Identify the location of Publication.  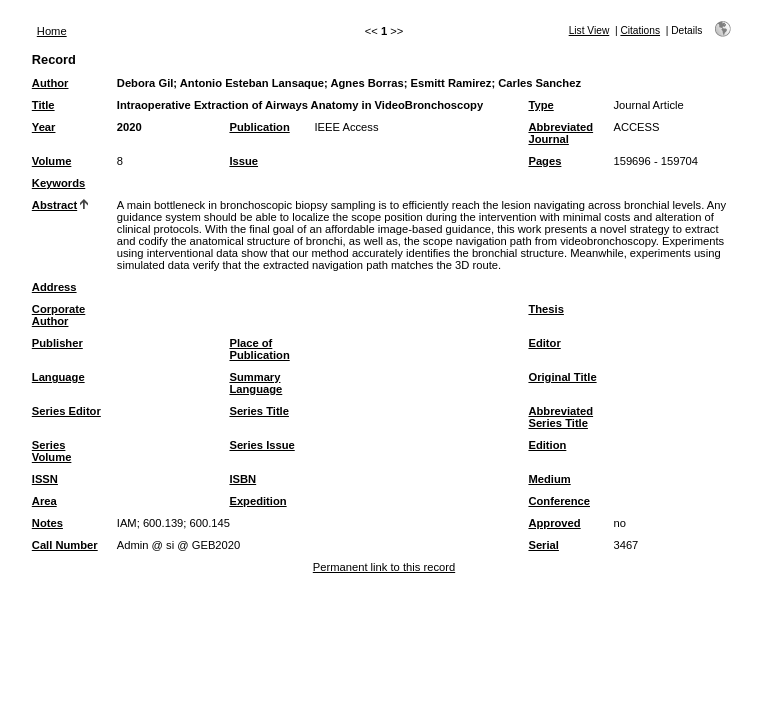
(259, 127).